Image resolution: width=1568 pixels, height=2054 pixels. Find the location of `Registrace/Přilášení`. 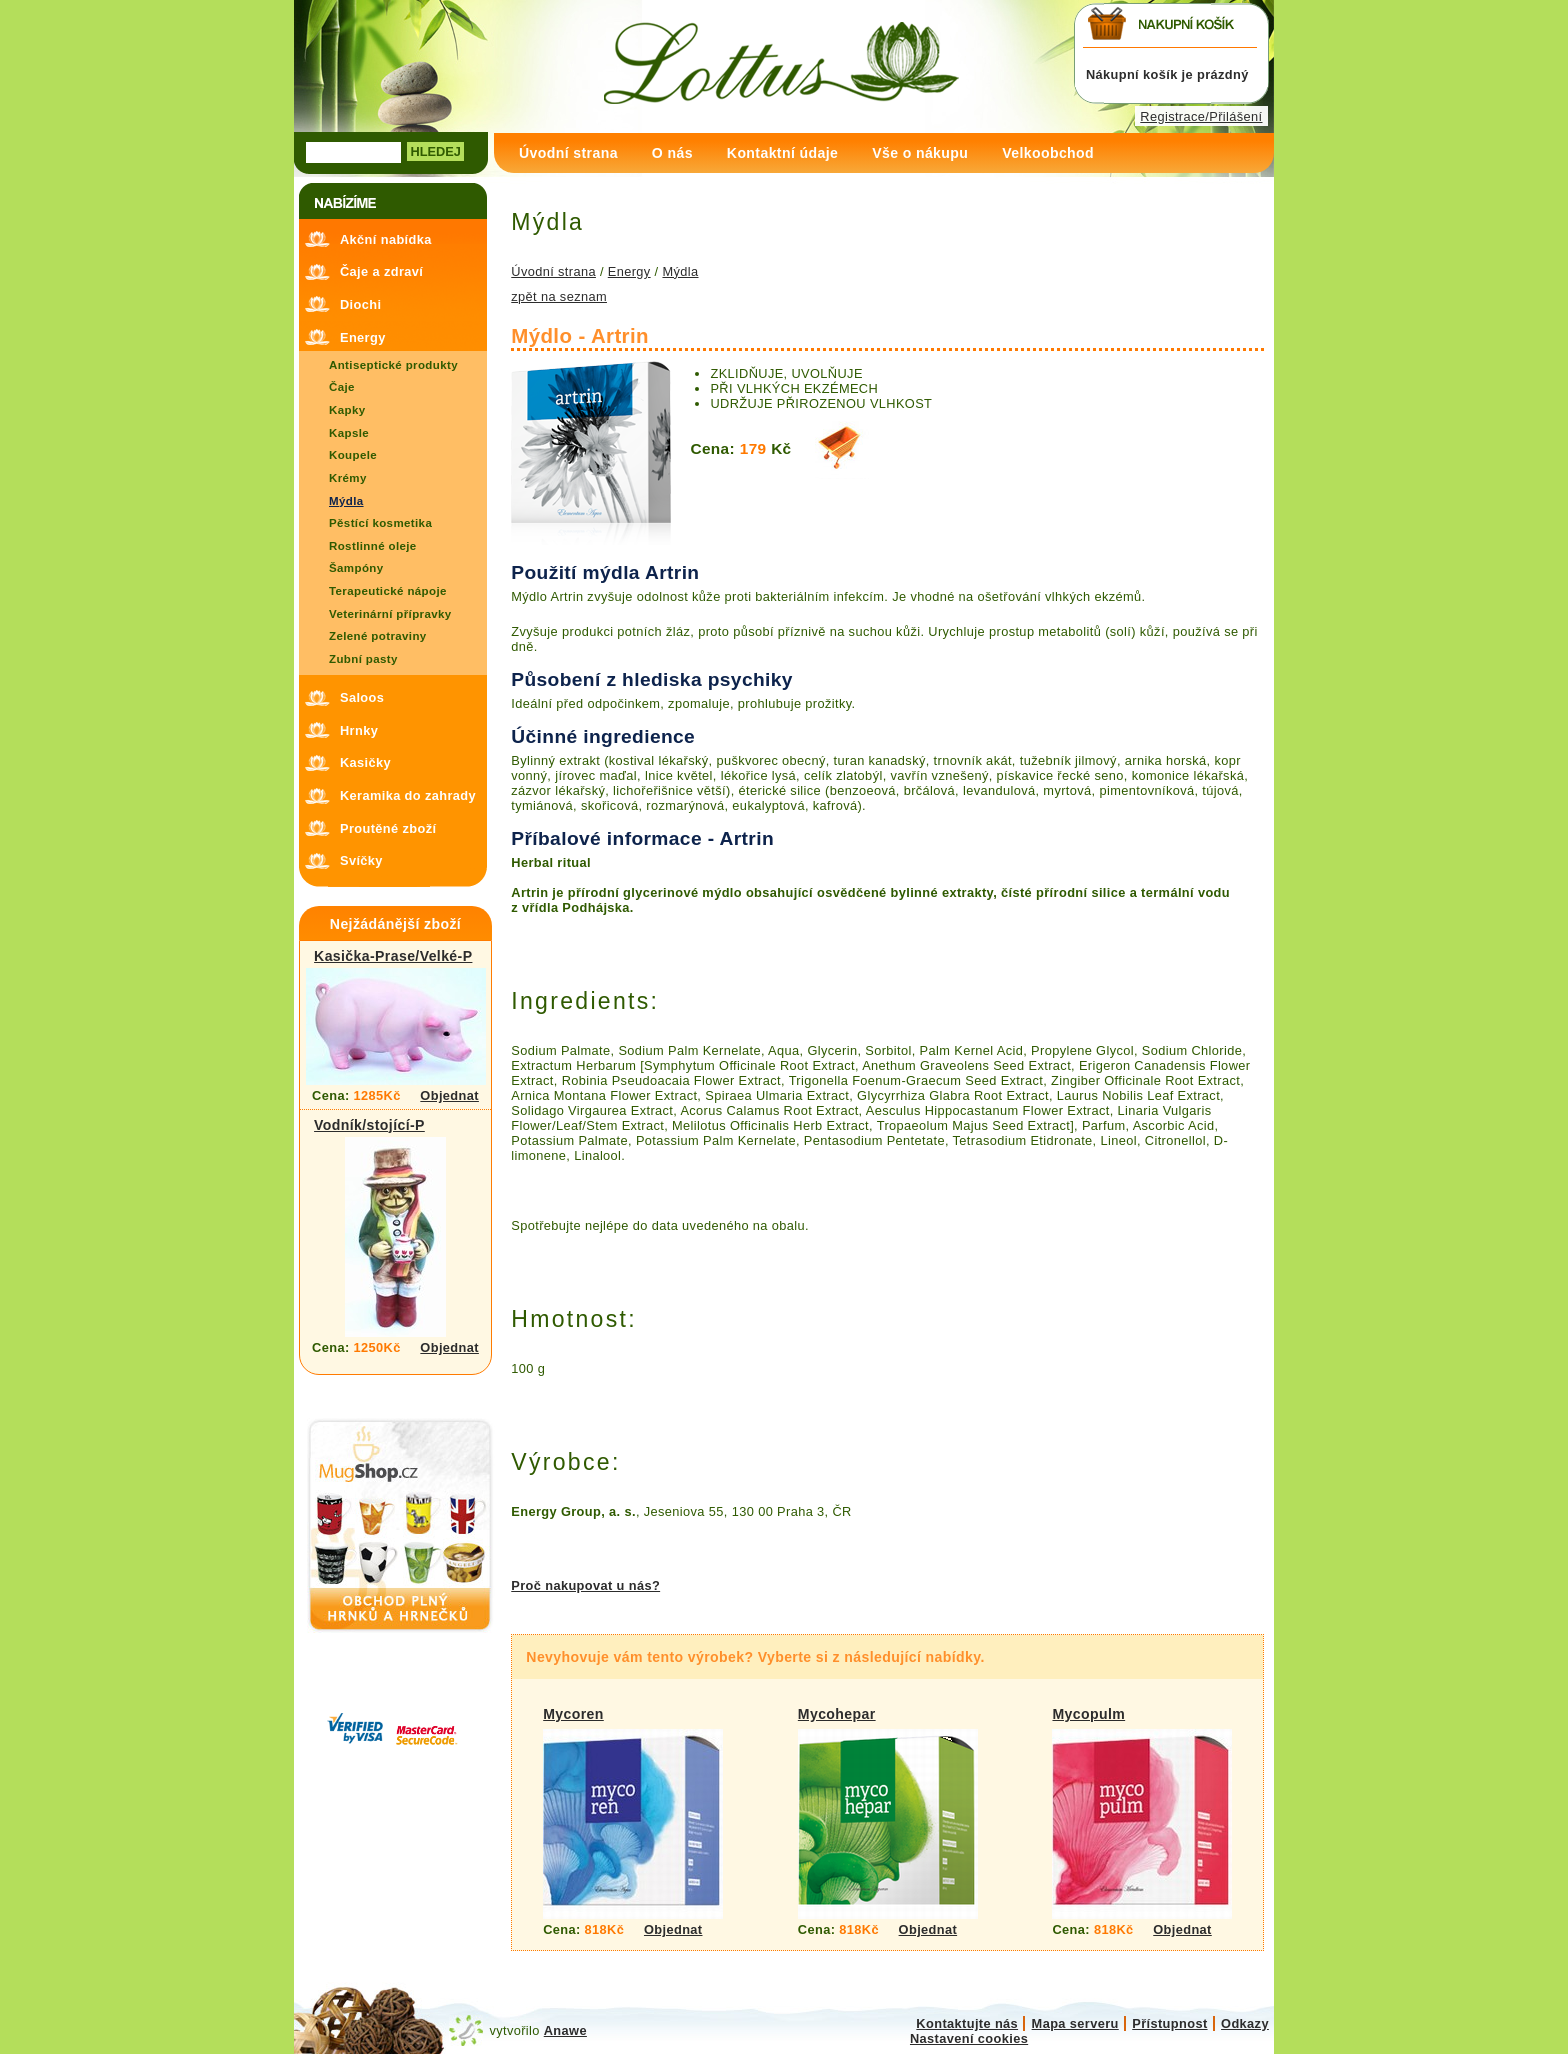

Registrace/Přilášení is located at coordinates (1201, 116).